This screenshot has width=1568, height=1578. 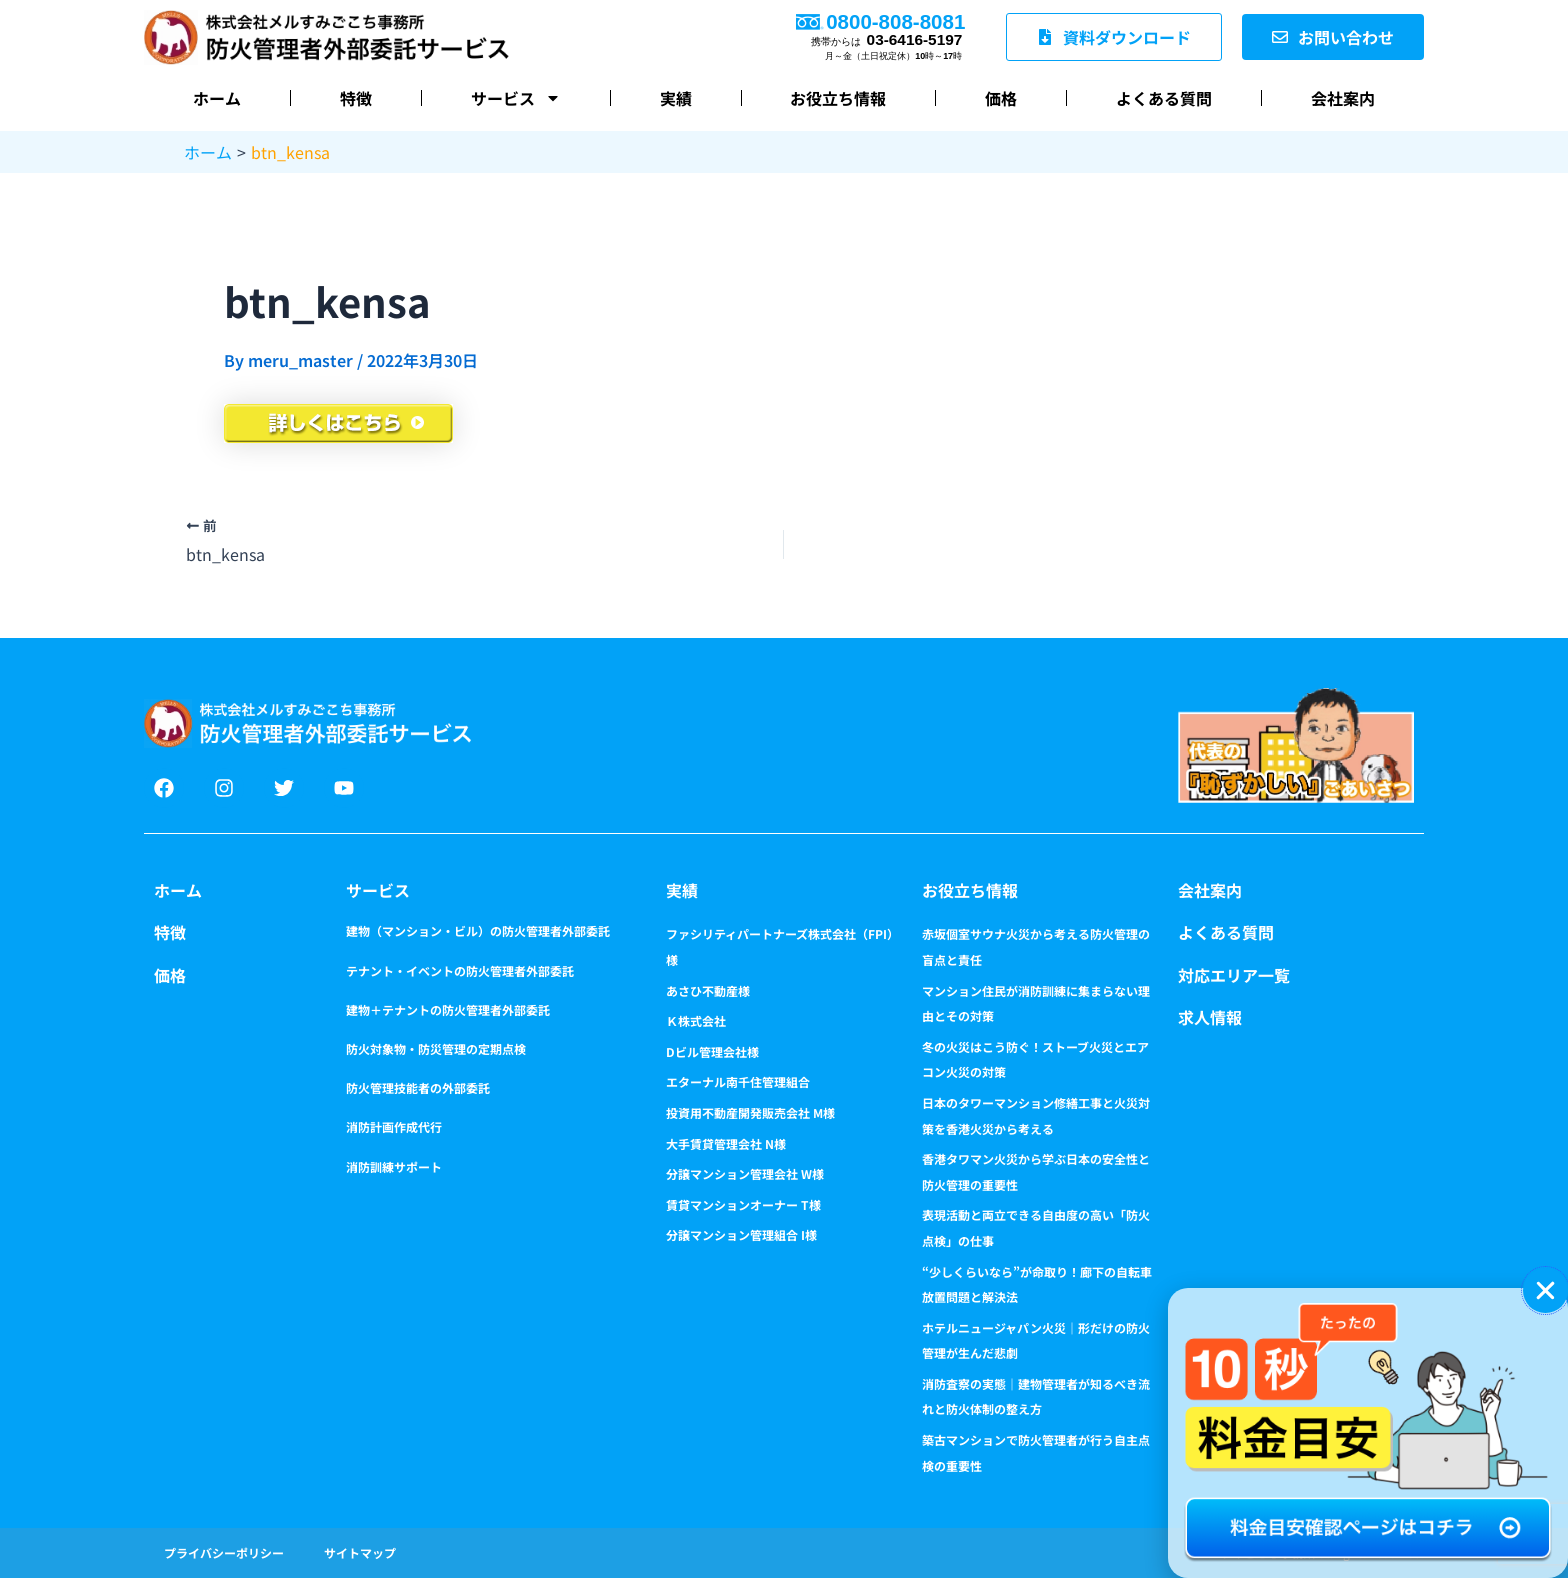 What do you see at coordinates (745, 1173) in the screenshot?
I see `分譲マンション管理会社 W様` at bounding box center [745, 1173].